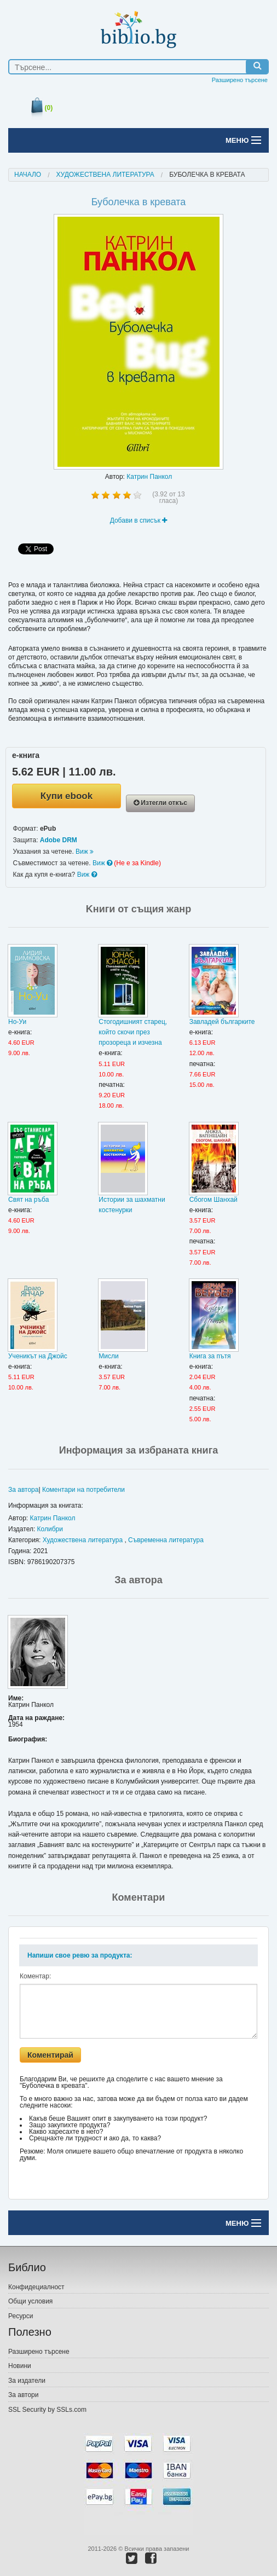  I want to click on Свят на ръба, so click(28, 1199).